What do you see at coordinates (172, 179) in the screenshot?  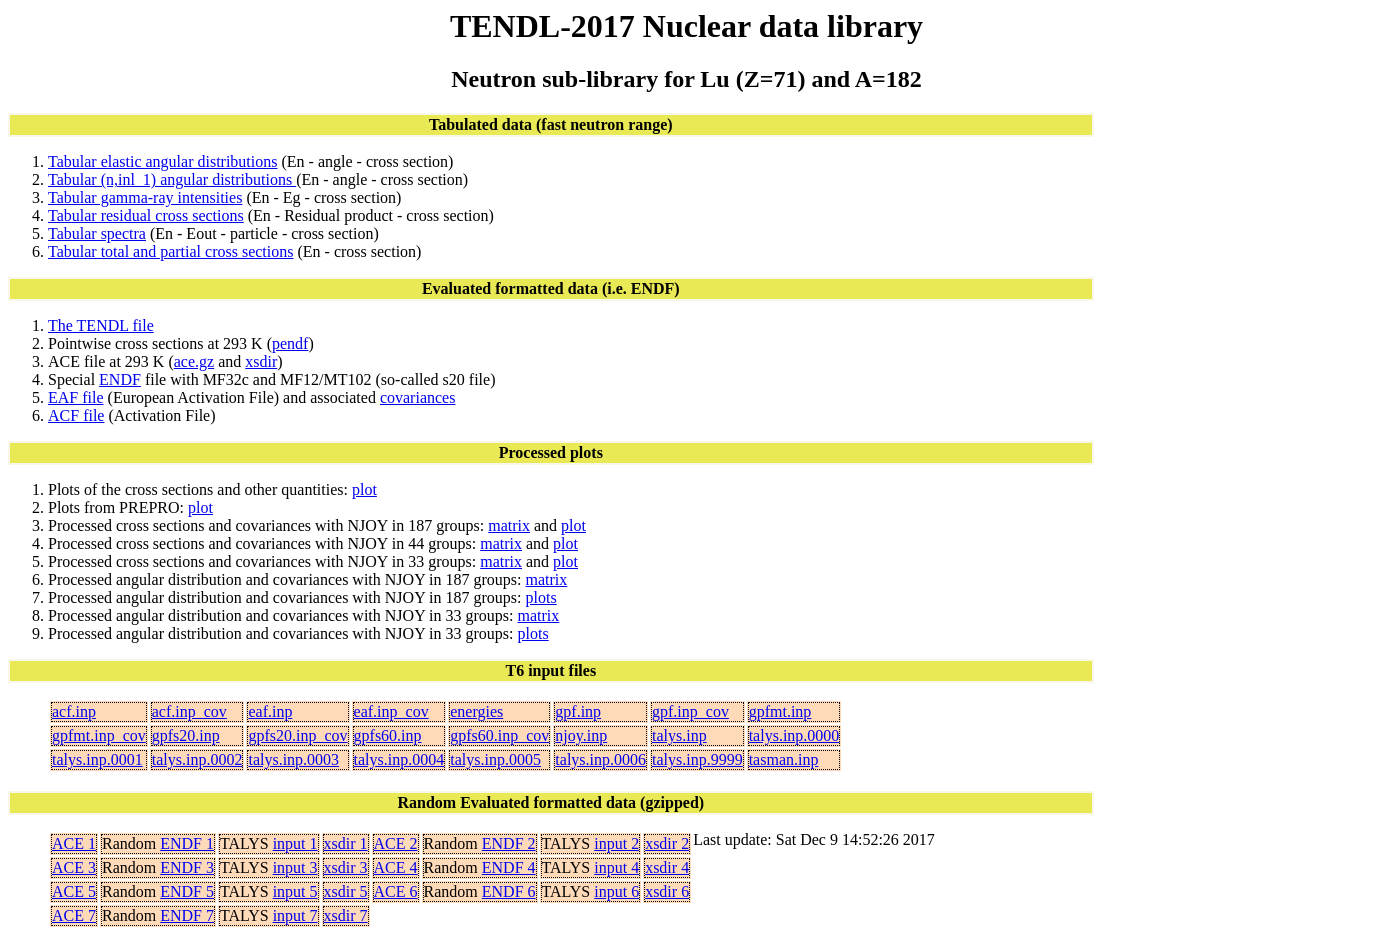 I see `Tabular (n,inl_1) angular distributions` at bounding box center [172, 179].